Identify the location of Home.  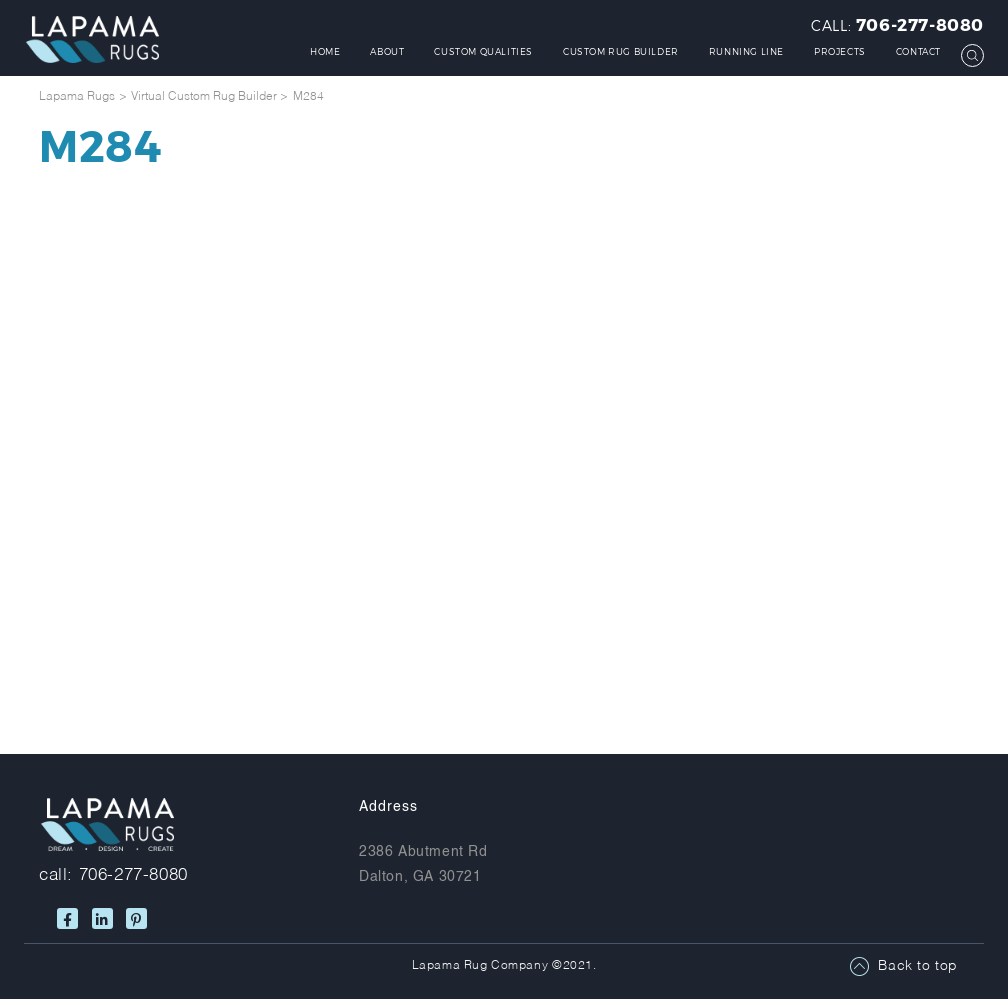
(325, 51).